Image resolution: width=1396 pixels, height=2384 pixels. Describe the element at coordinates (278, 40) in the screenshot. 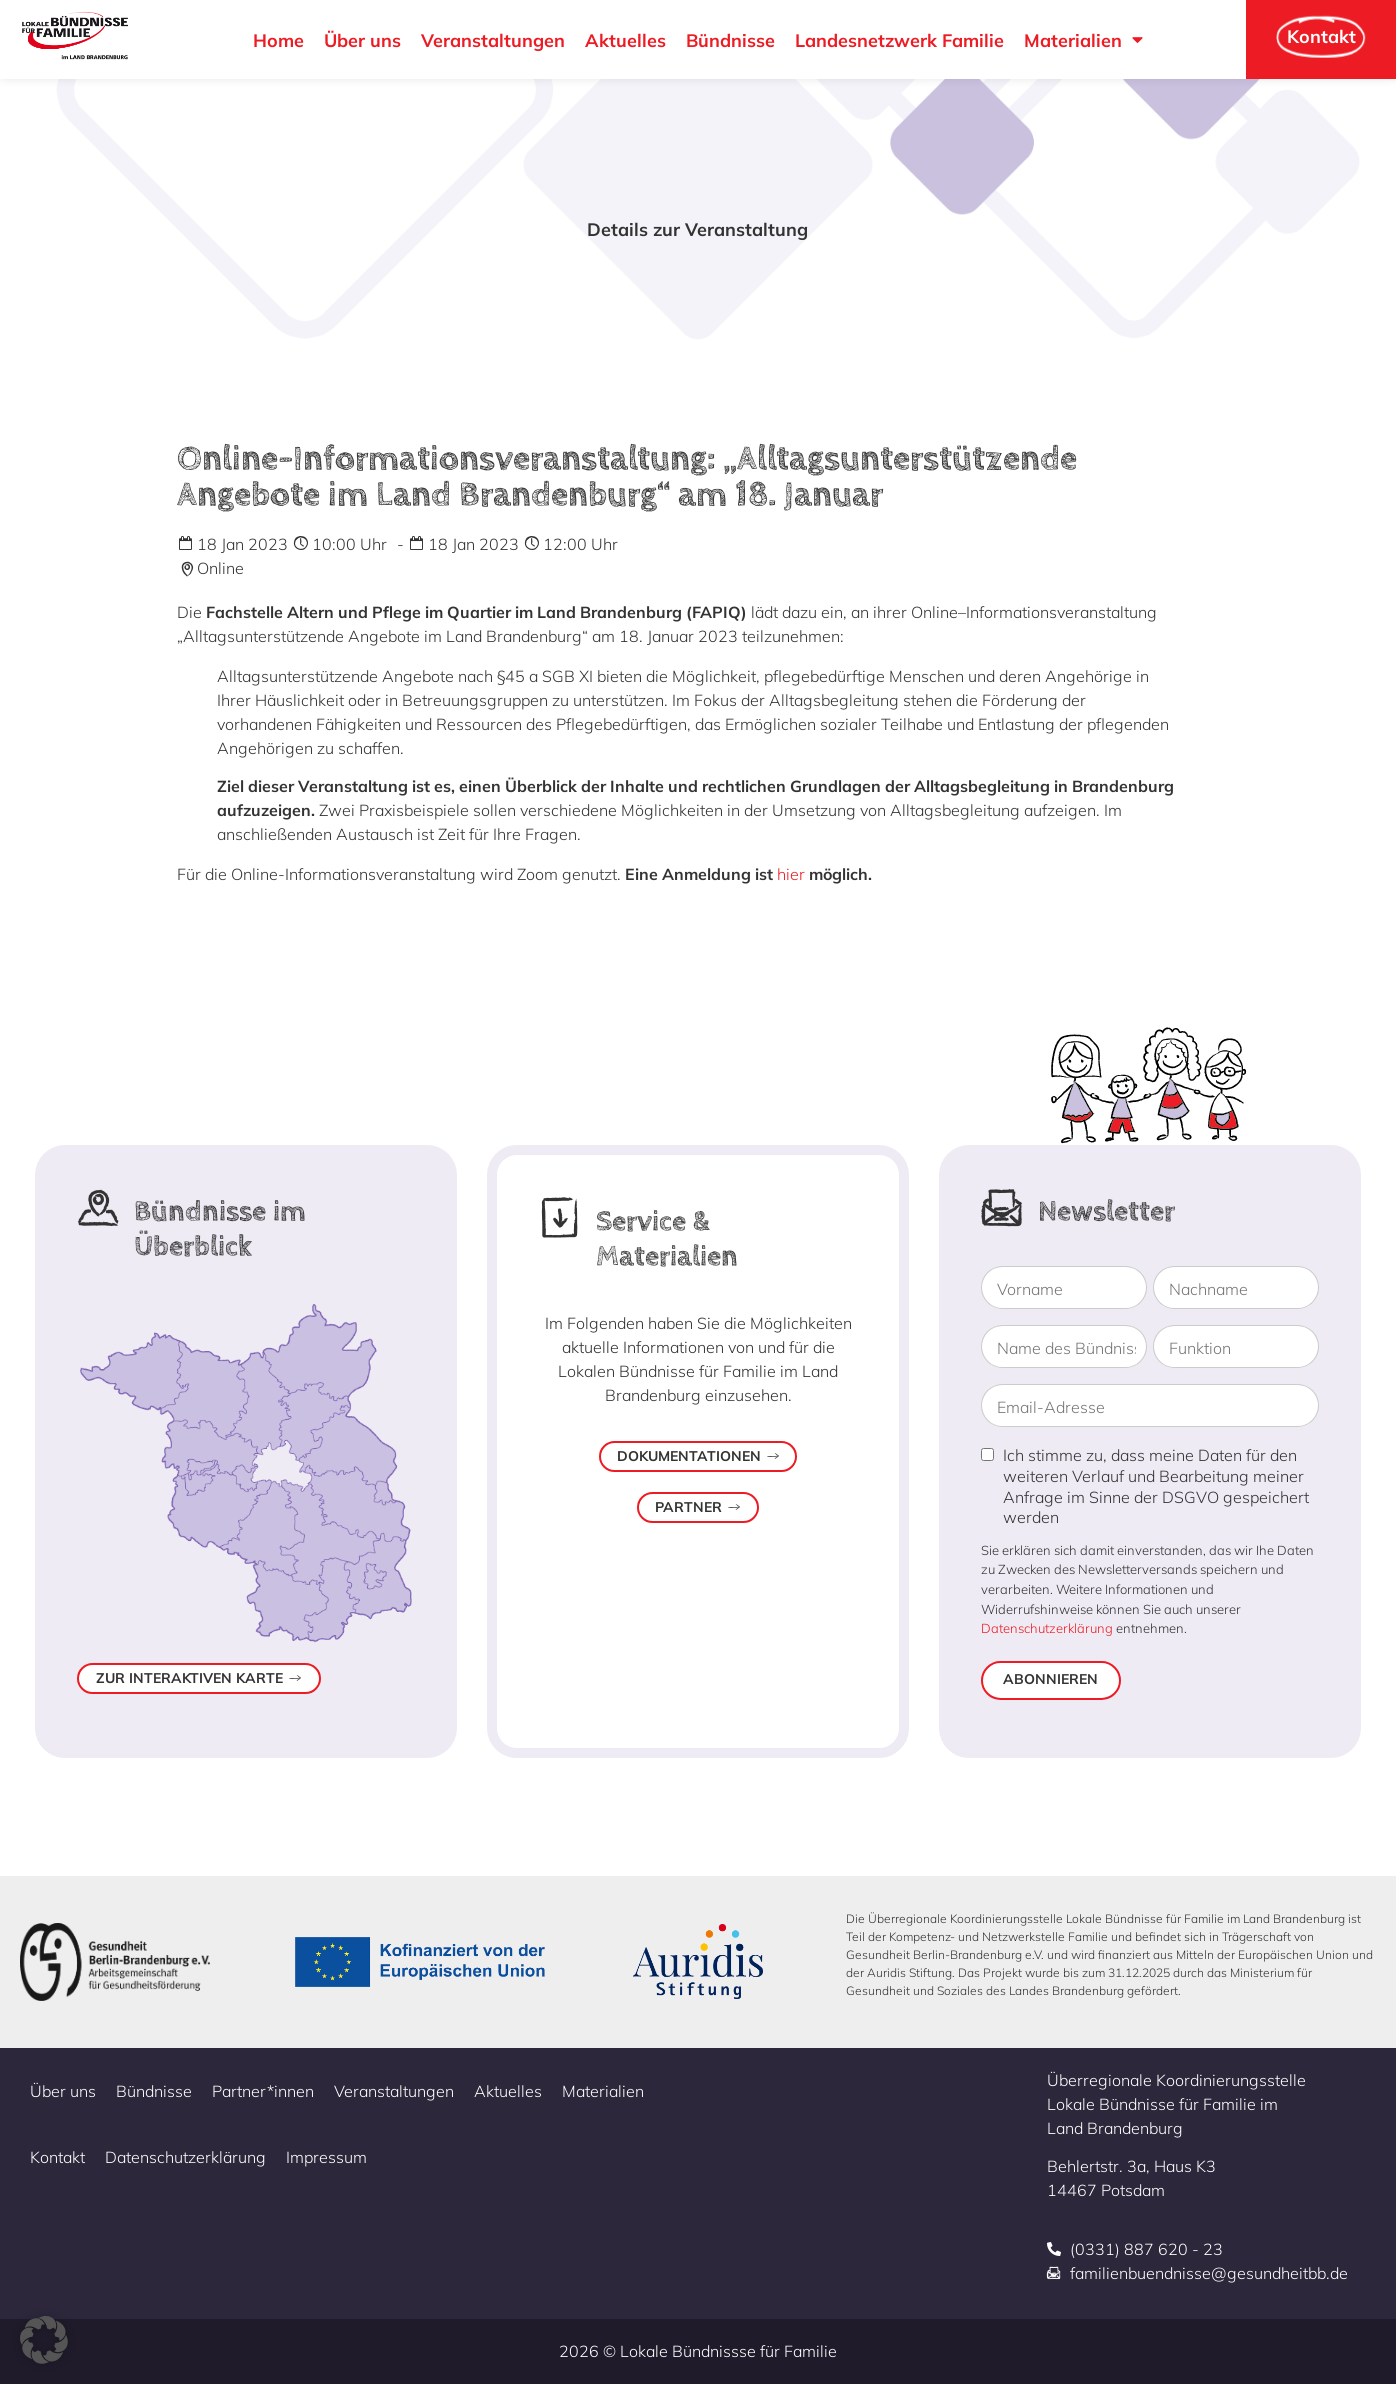

I see `Home` at that location.